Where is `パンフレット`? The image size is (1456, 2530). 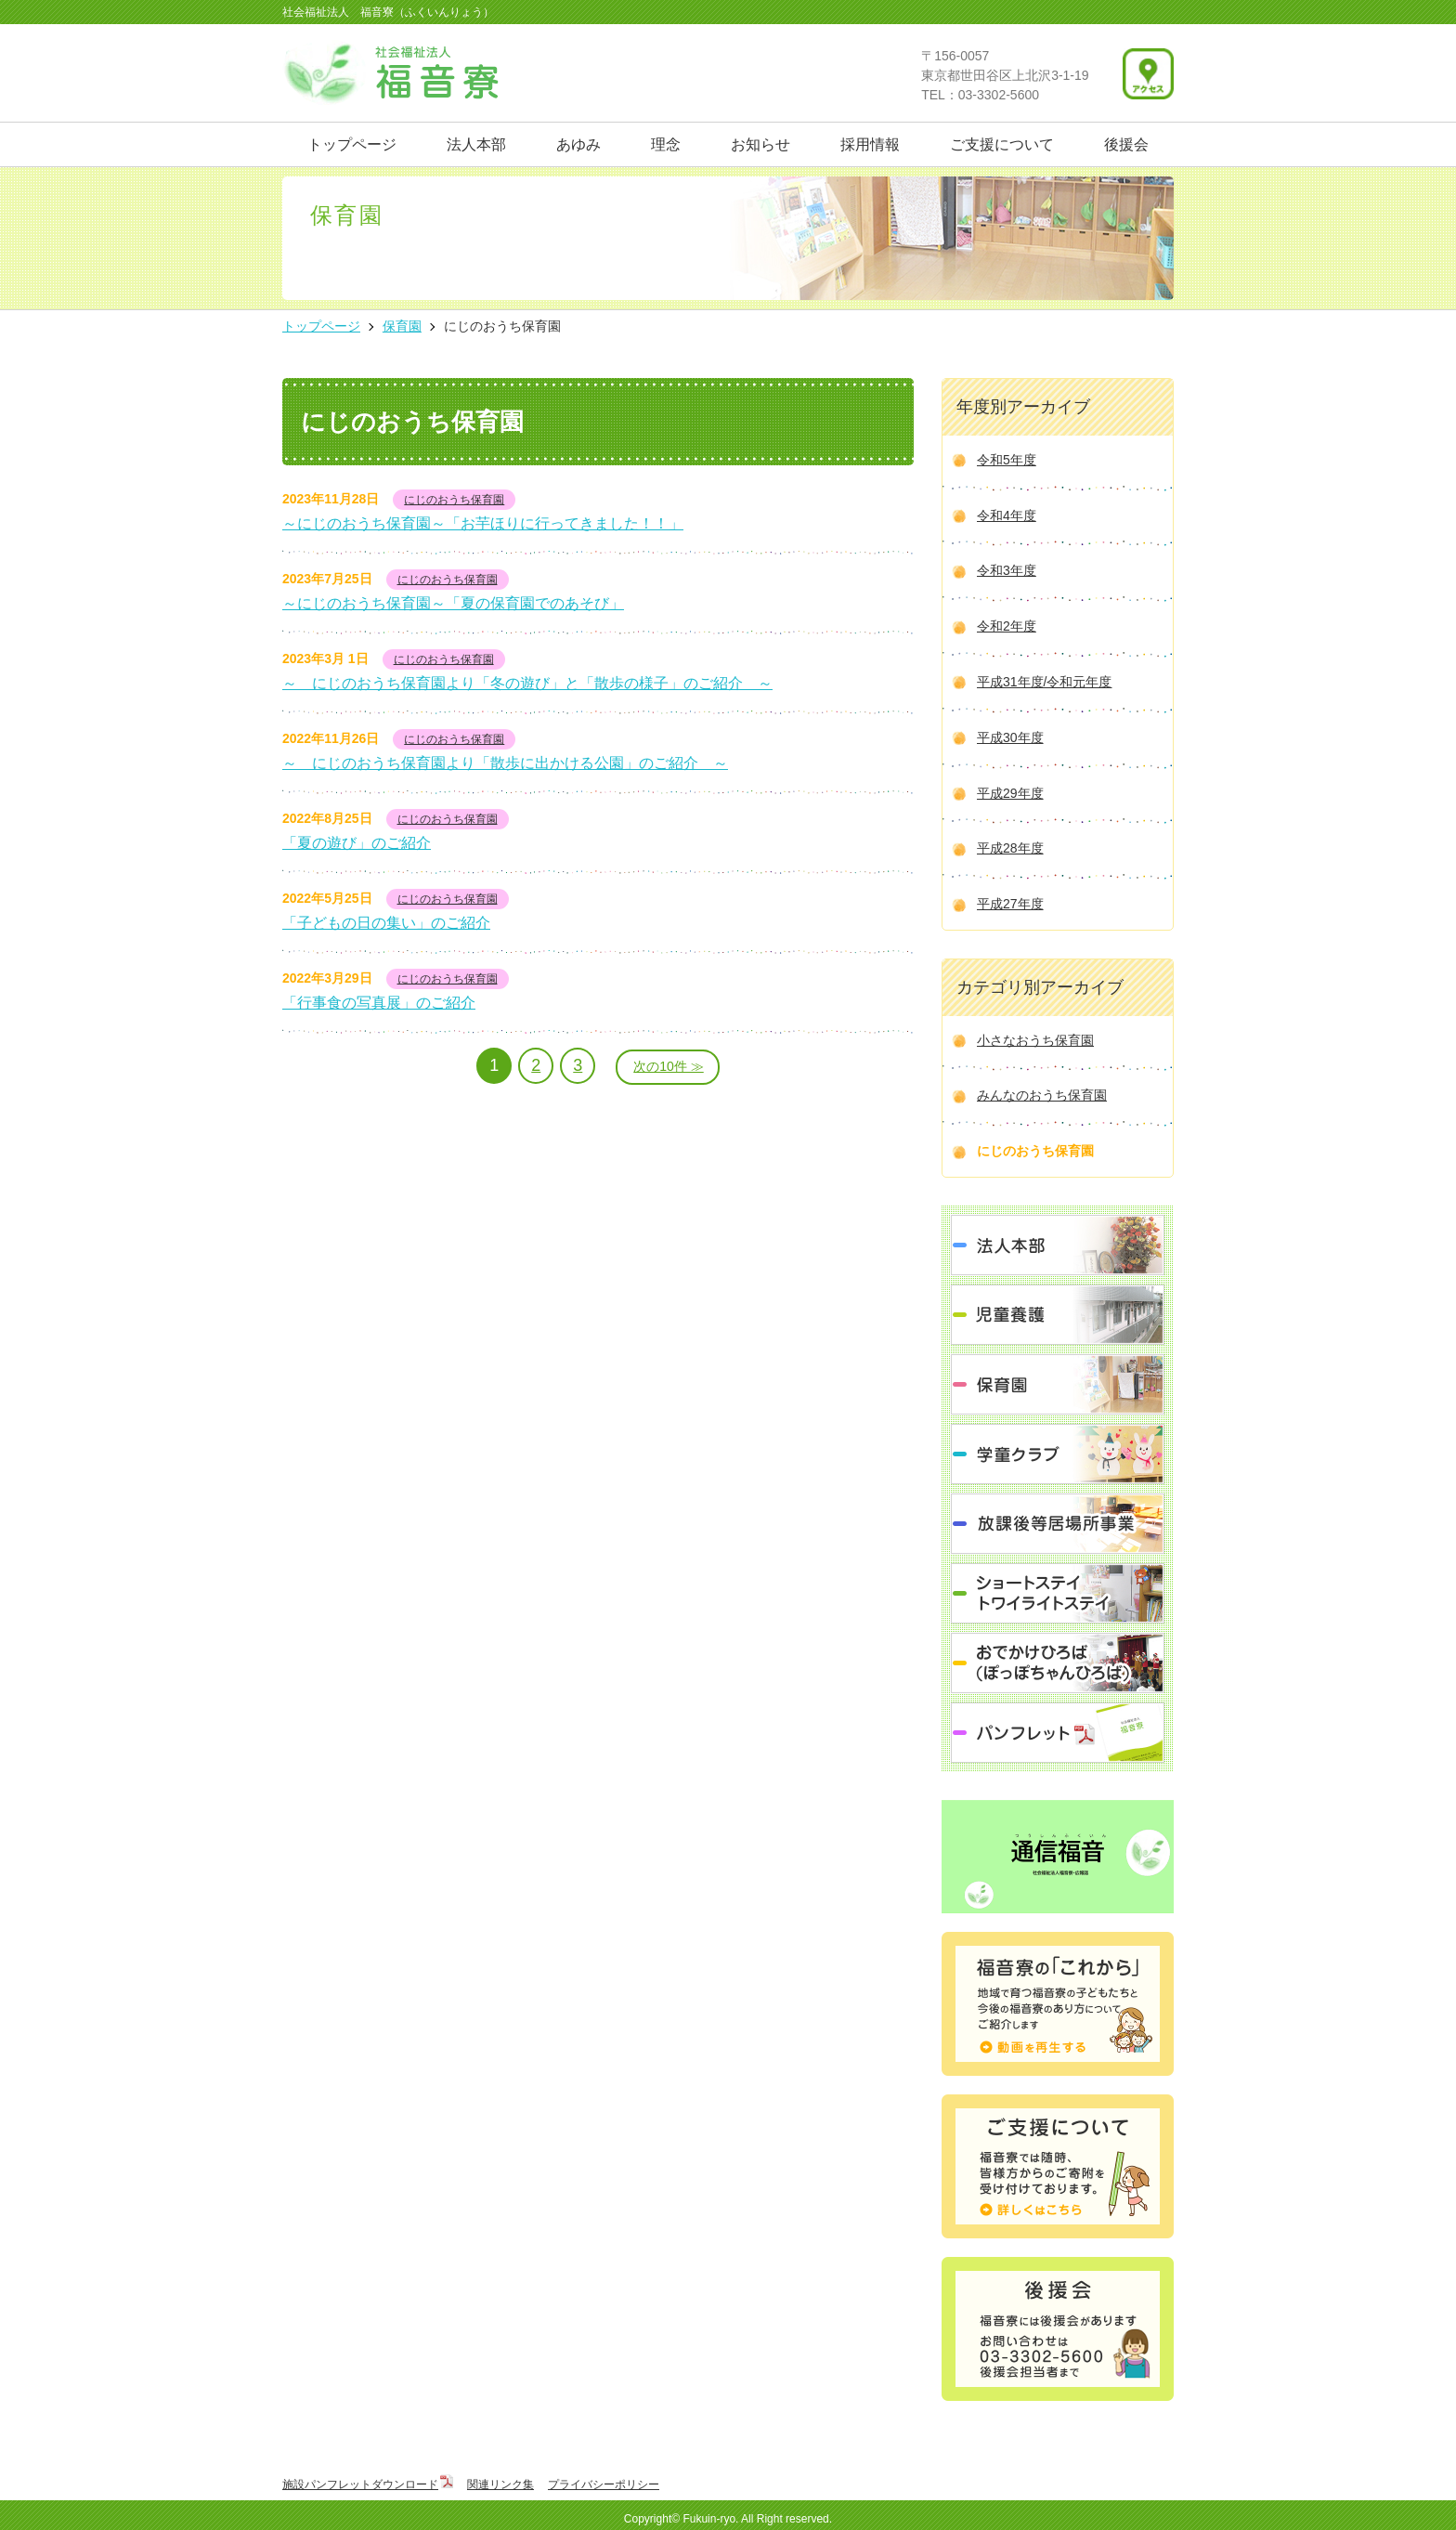
パンフレット is located at coordinates (1058, 1732).